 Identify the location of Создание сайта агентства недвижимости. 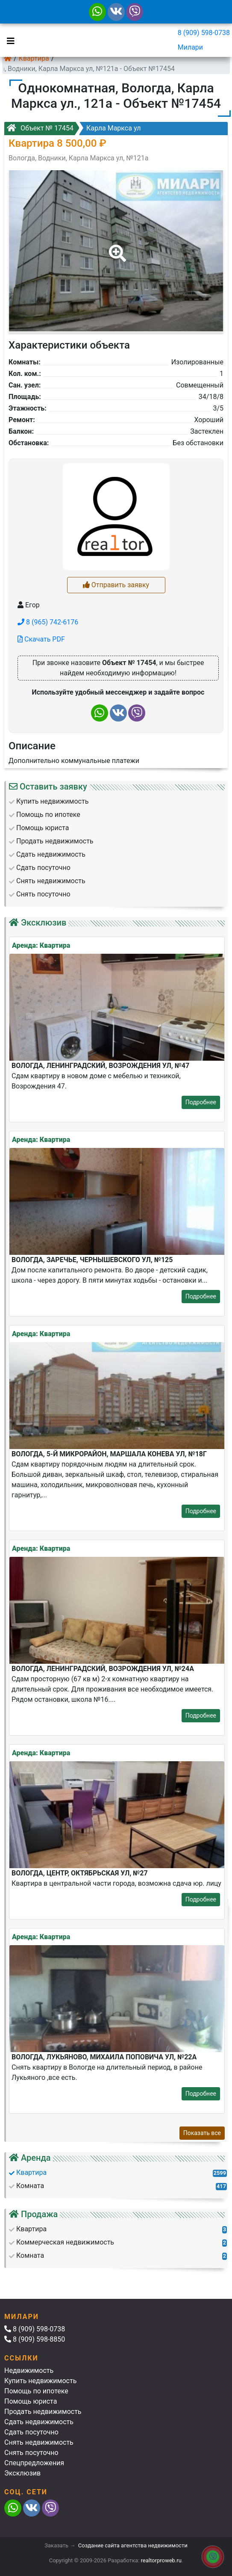
(133, 2545).